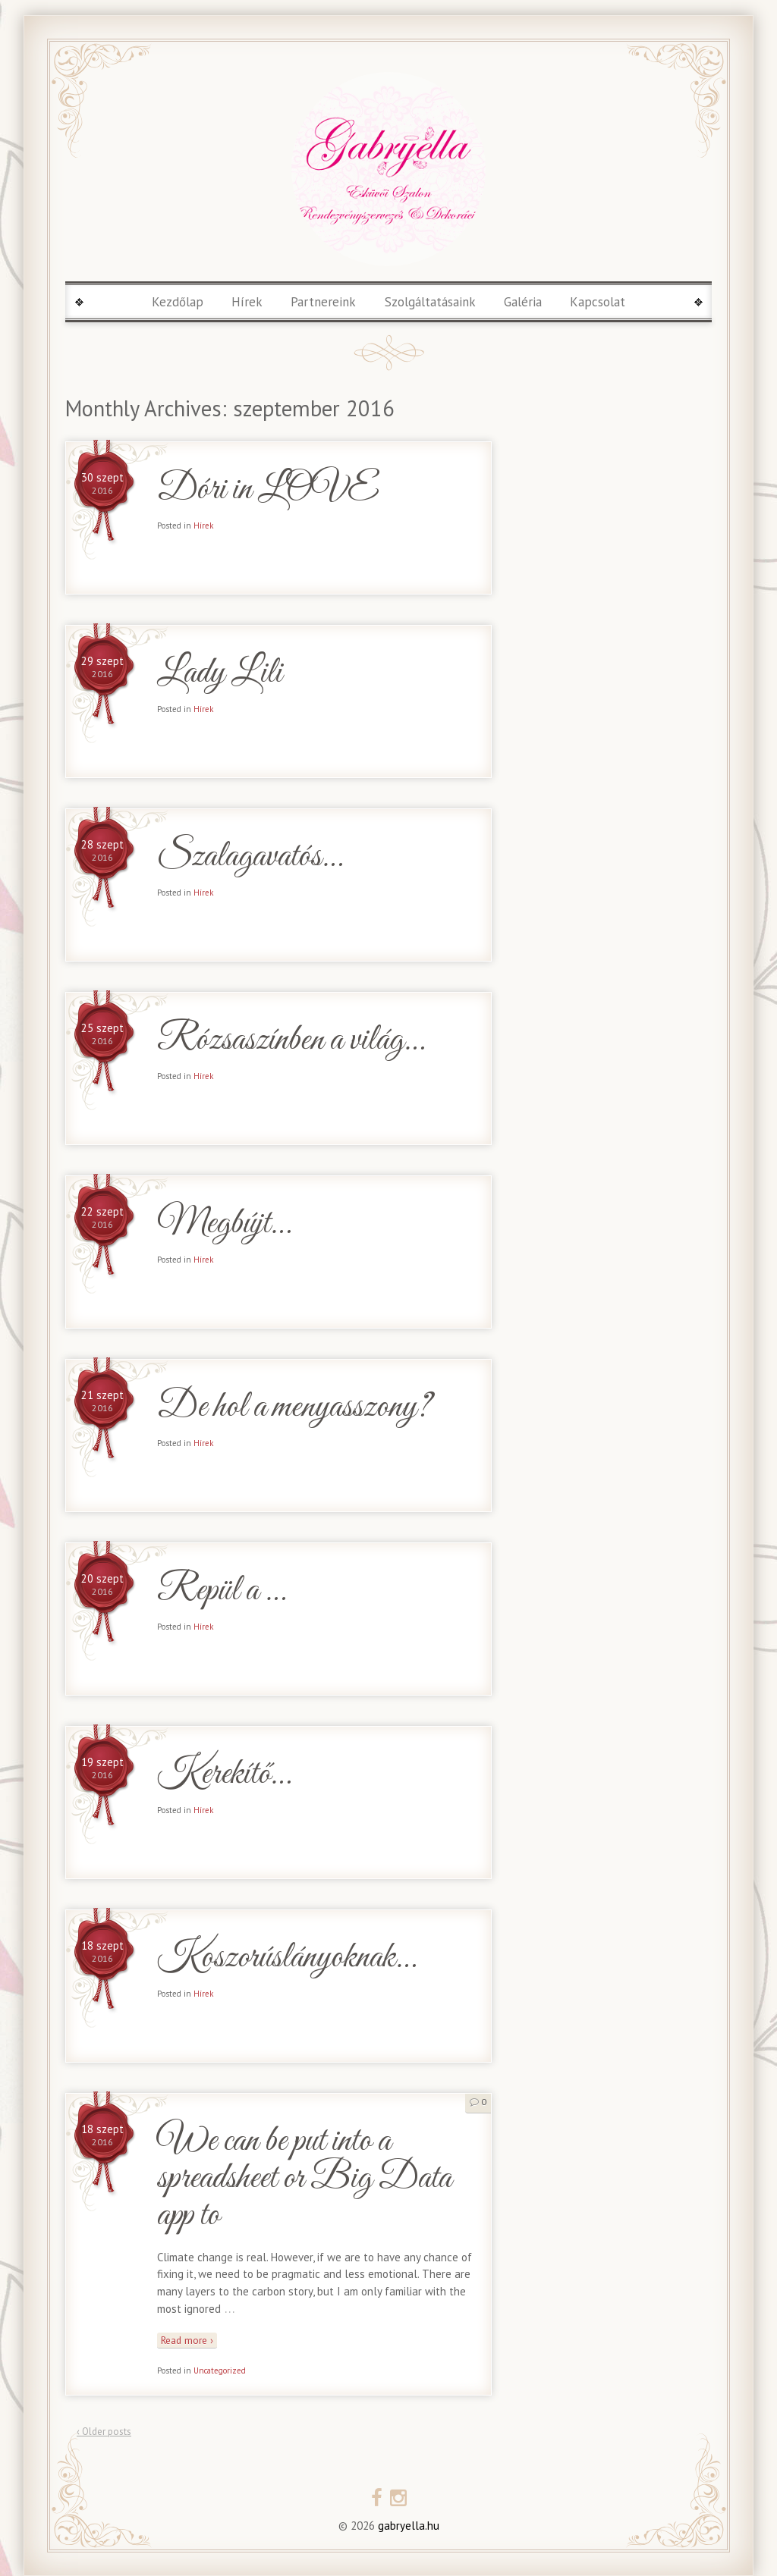  What do you see at coordinates (187, 2340) in the screenshot?
I see `Read more ›` at bounding box center [187, 2340].